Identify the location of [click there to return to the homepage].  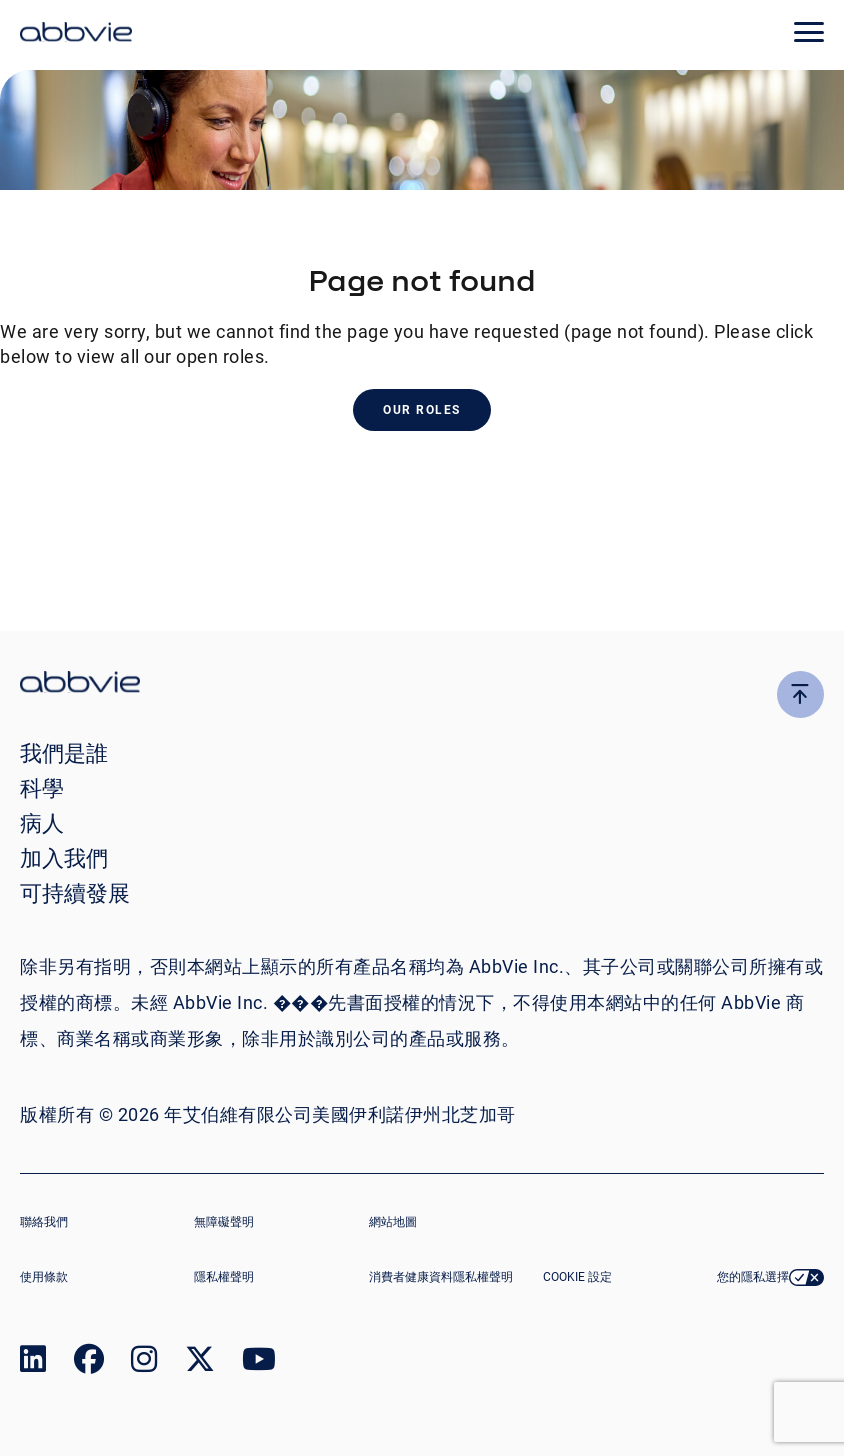
(422, 684).